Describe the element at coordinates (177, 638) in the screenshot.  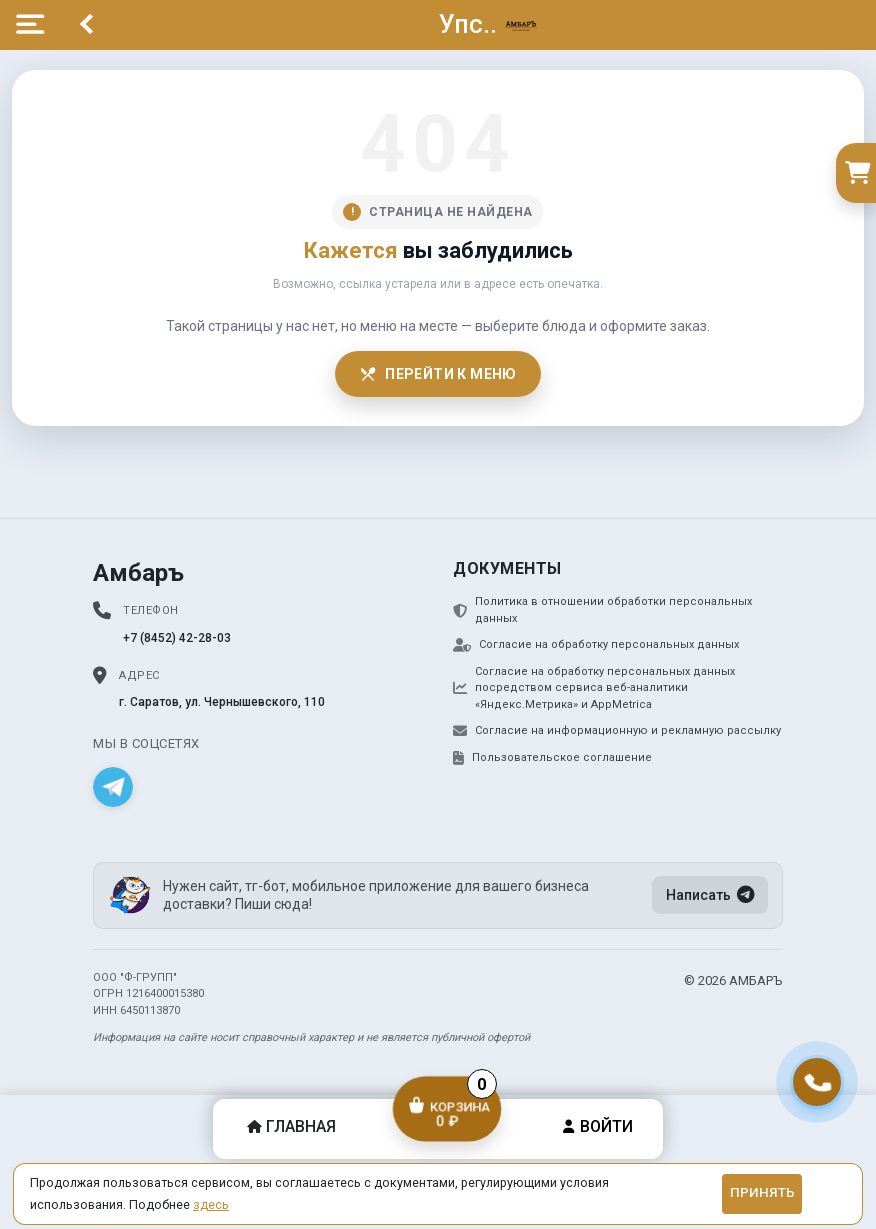
I see `+7 (8452) 42-28-03` at that location.